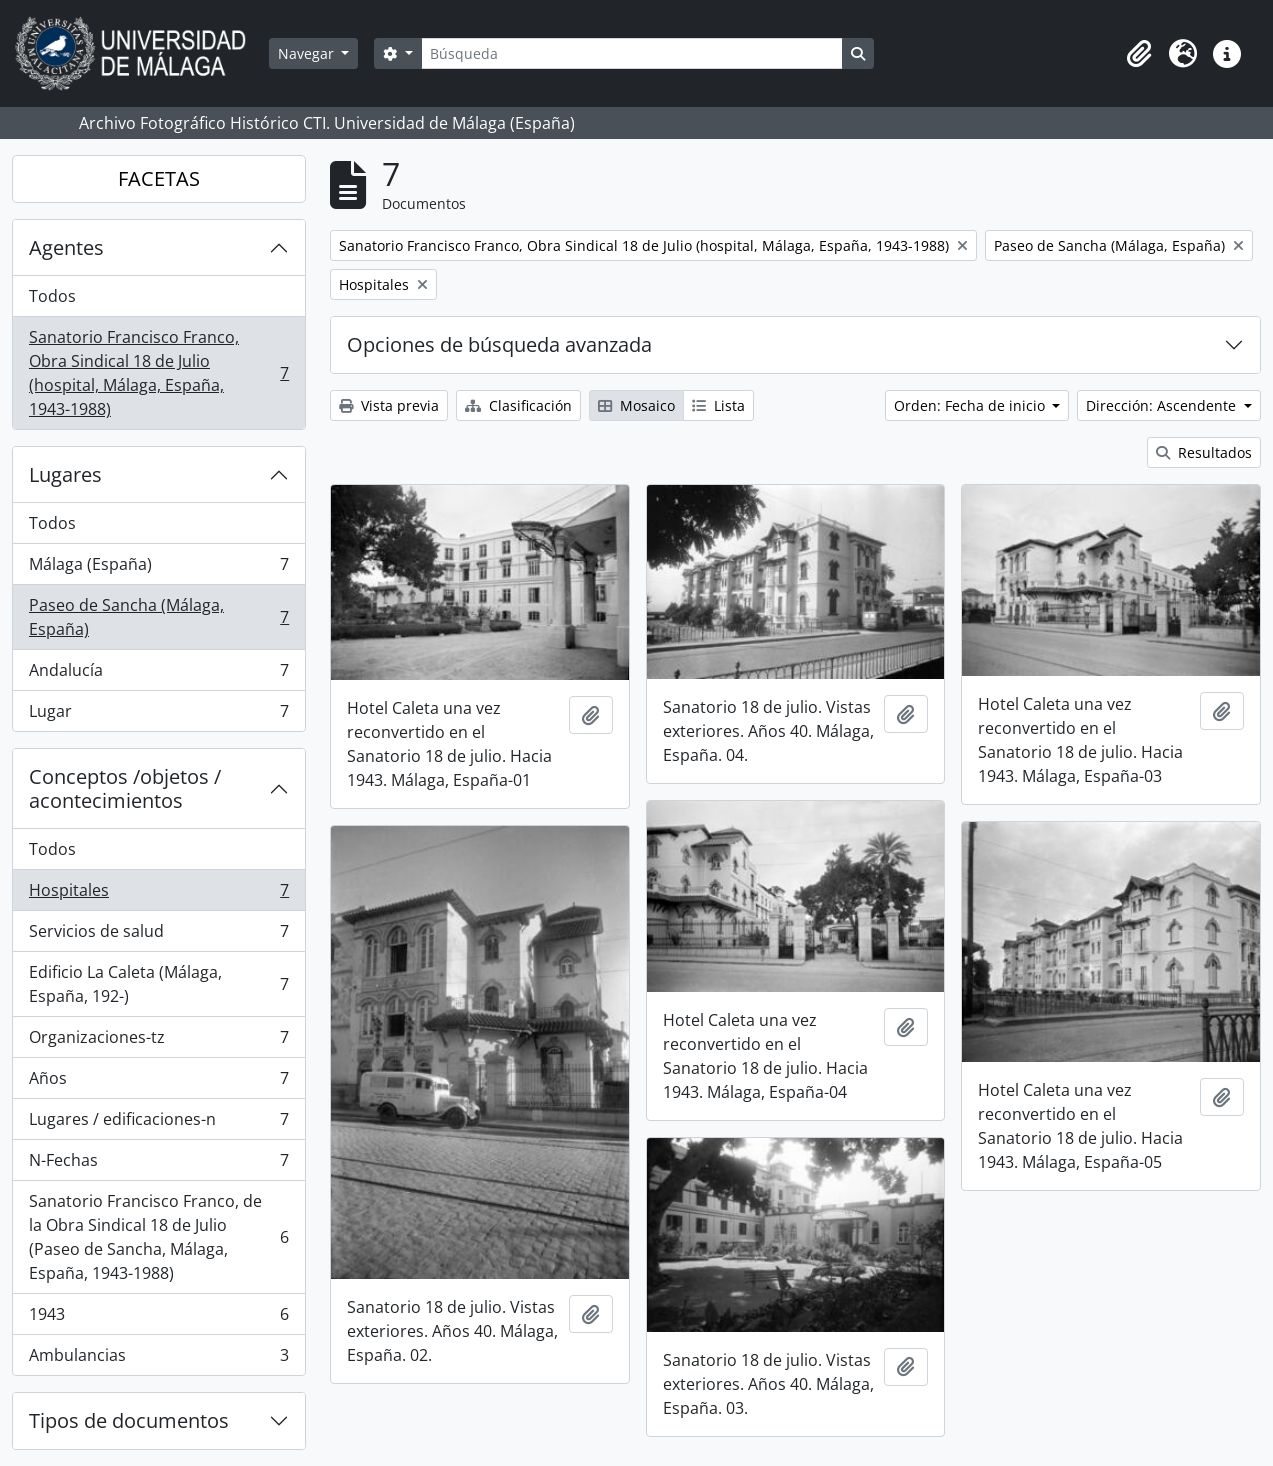 This screenshot has width=1273, height=1466. Describe the element at coordinates (158, 1318) in the screenshot. I see `1943` at that location.